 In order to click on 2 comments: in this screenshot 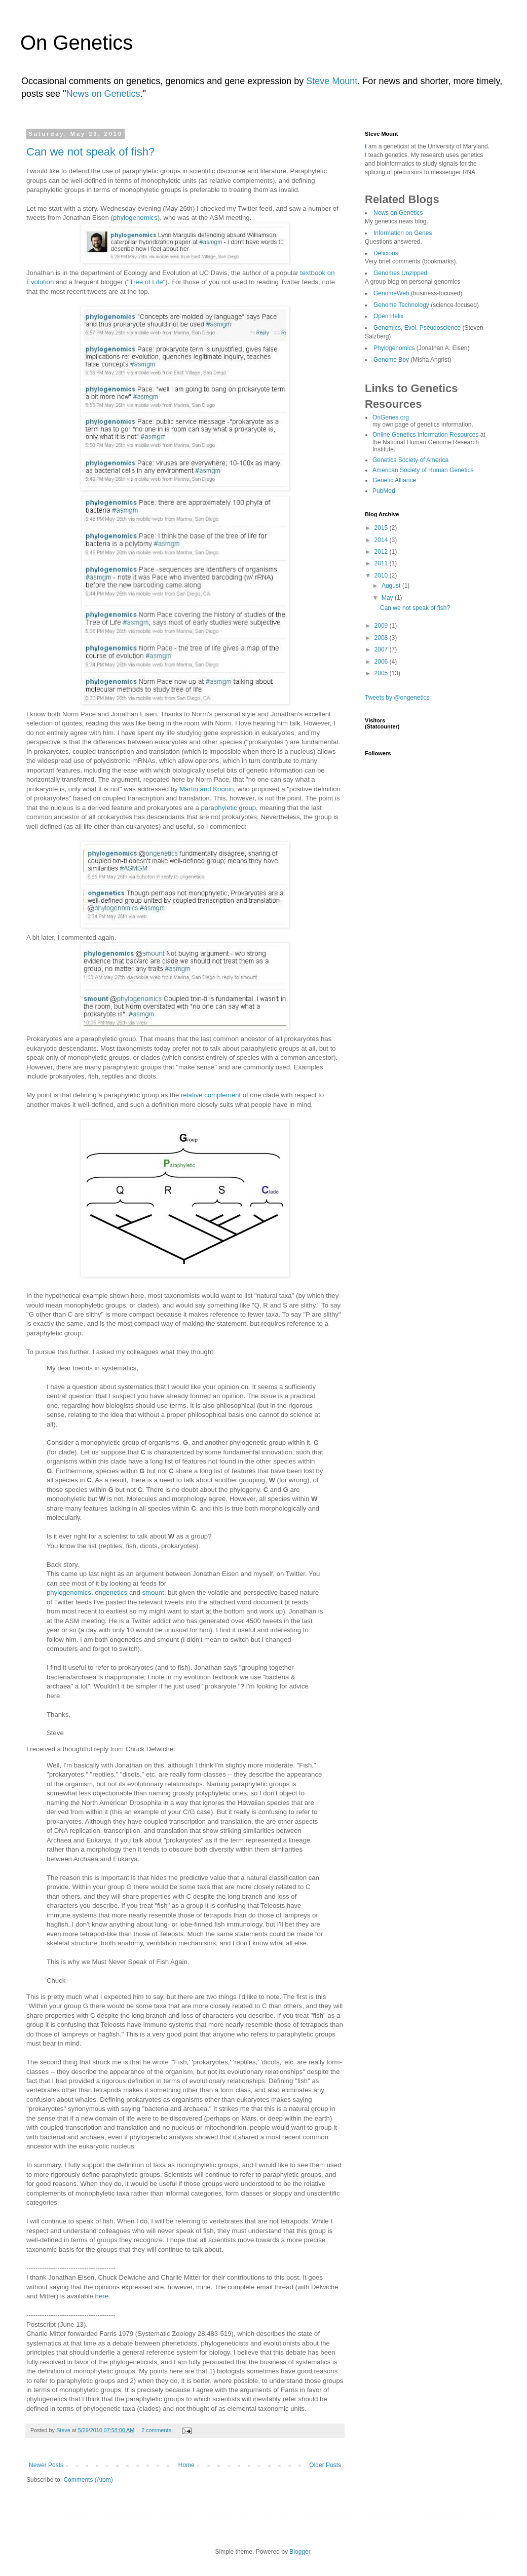, I will do `click(157, 2430)`.